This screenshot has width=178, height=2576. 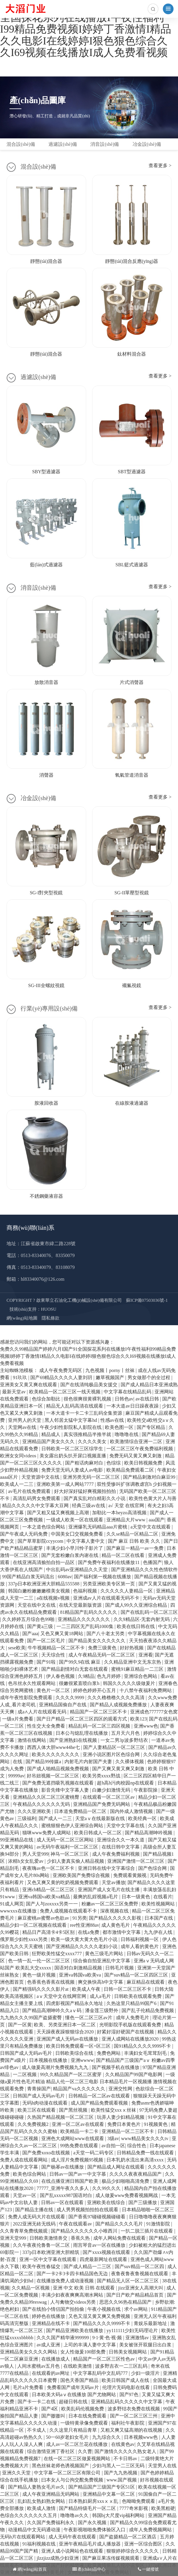 I want to click on 国产成人啪精品视频免费视频, so click(x=58, y=1768).